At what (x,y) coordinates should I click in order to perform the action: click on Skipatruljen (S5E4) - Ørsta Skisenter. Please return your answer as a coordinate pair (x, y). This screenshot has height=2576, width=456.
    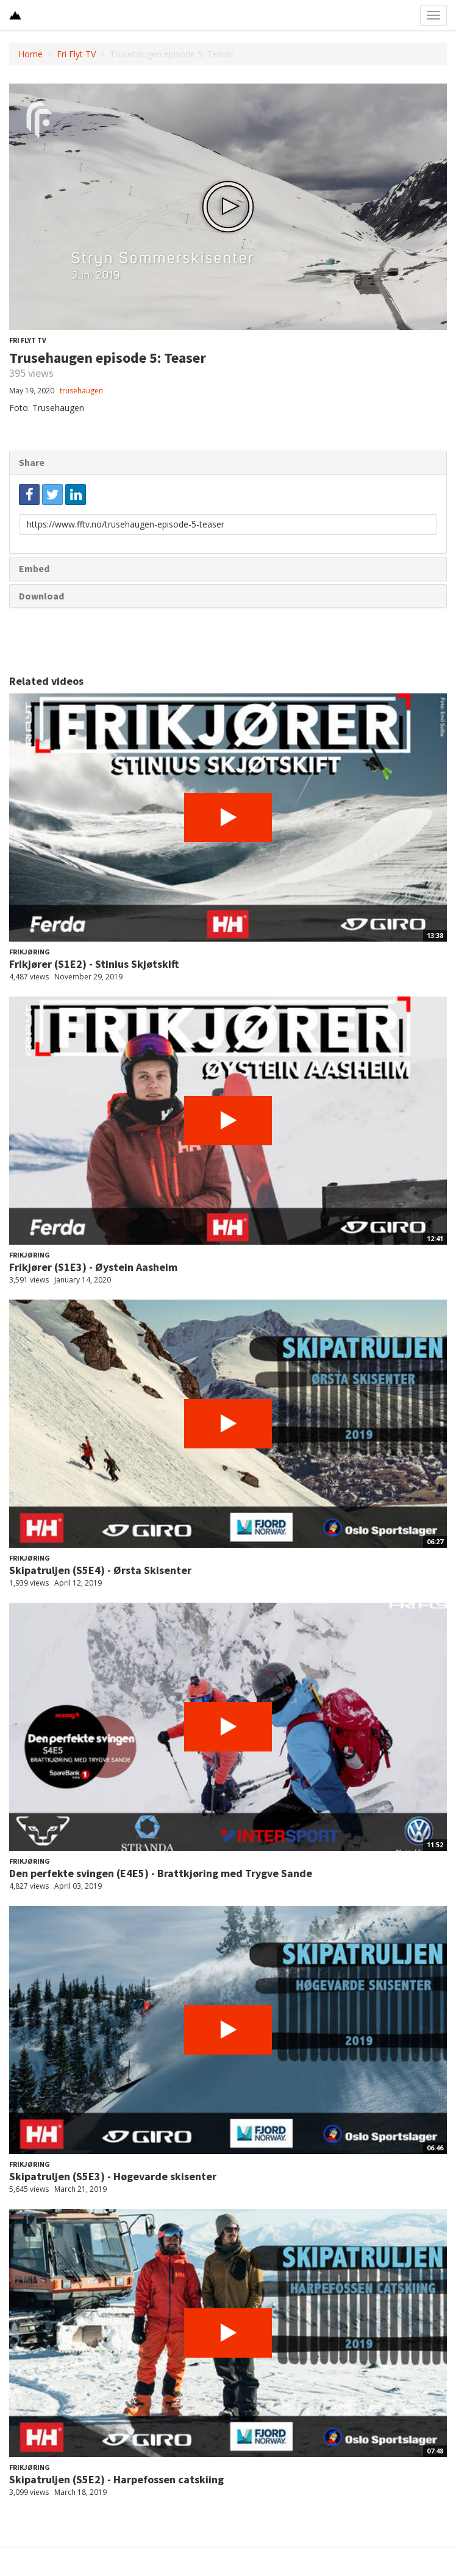
    Looking at the image, I should click on (100, 1570).